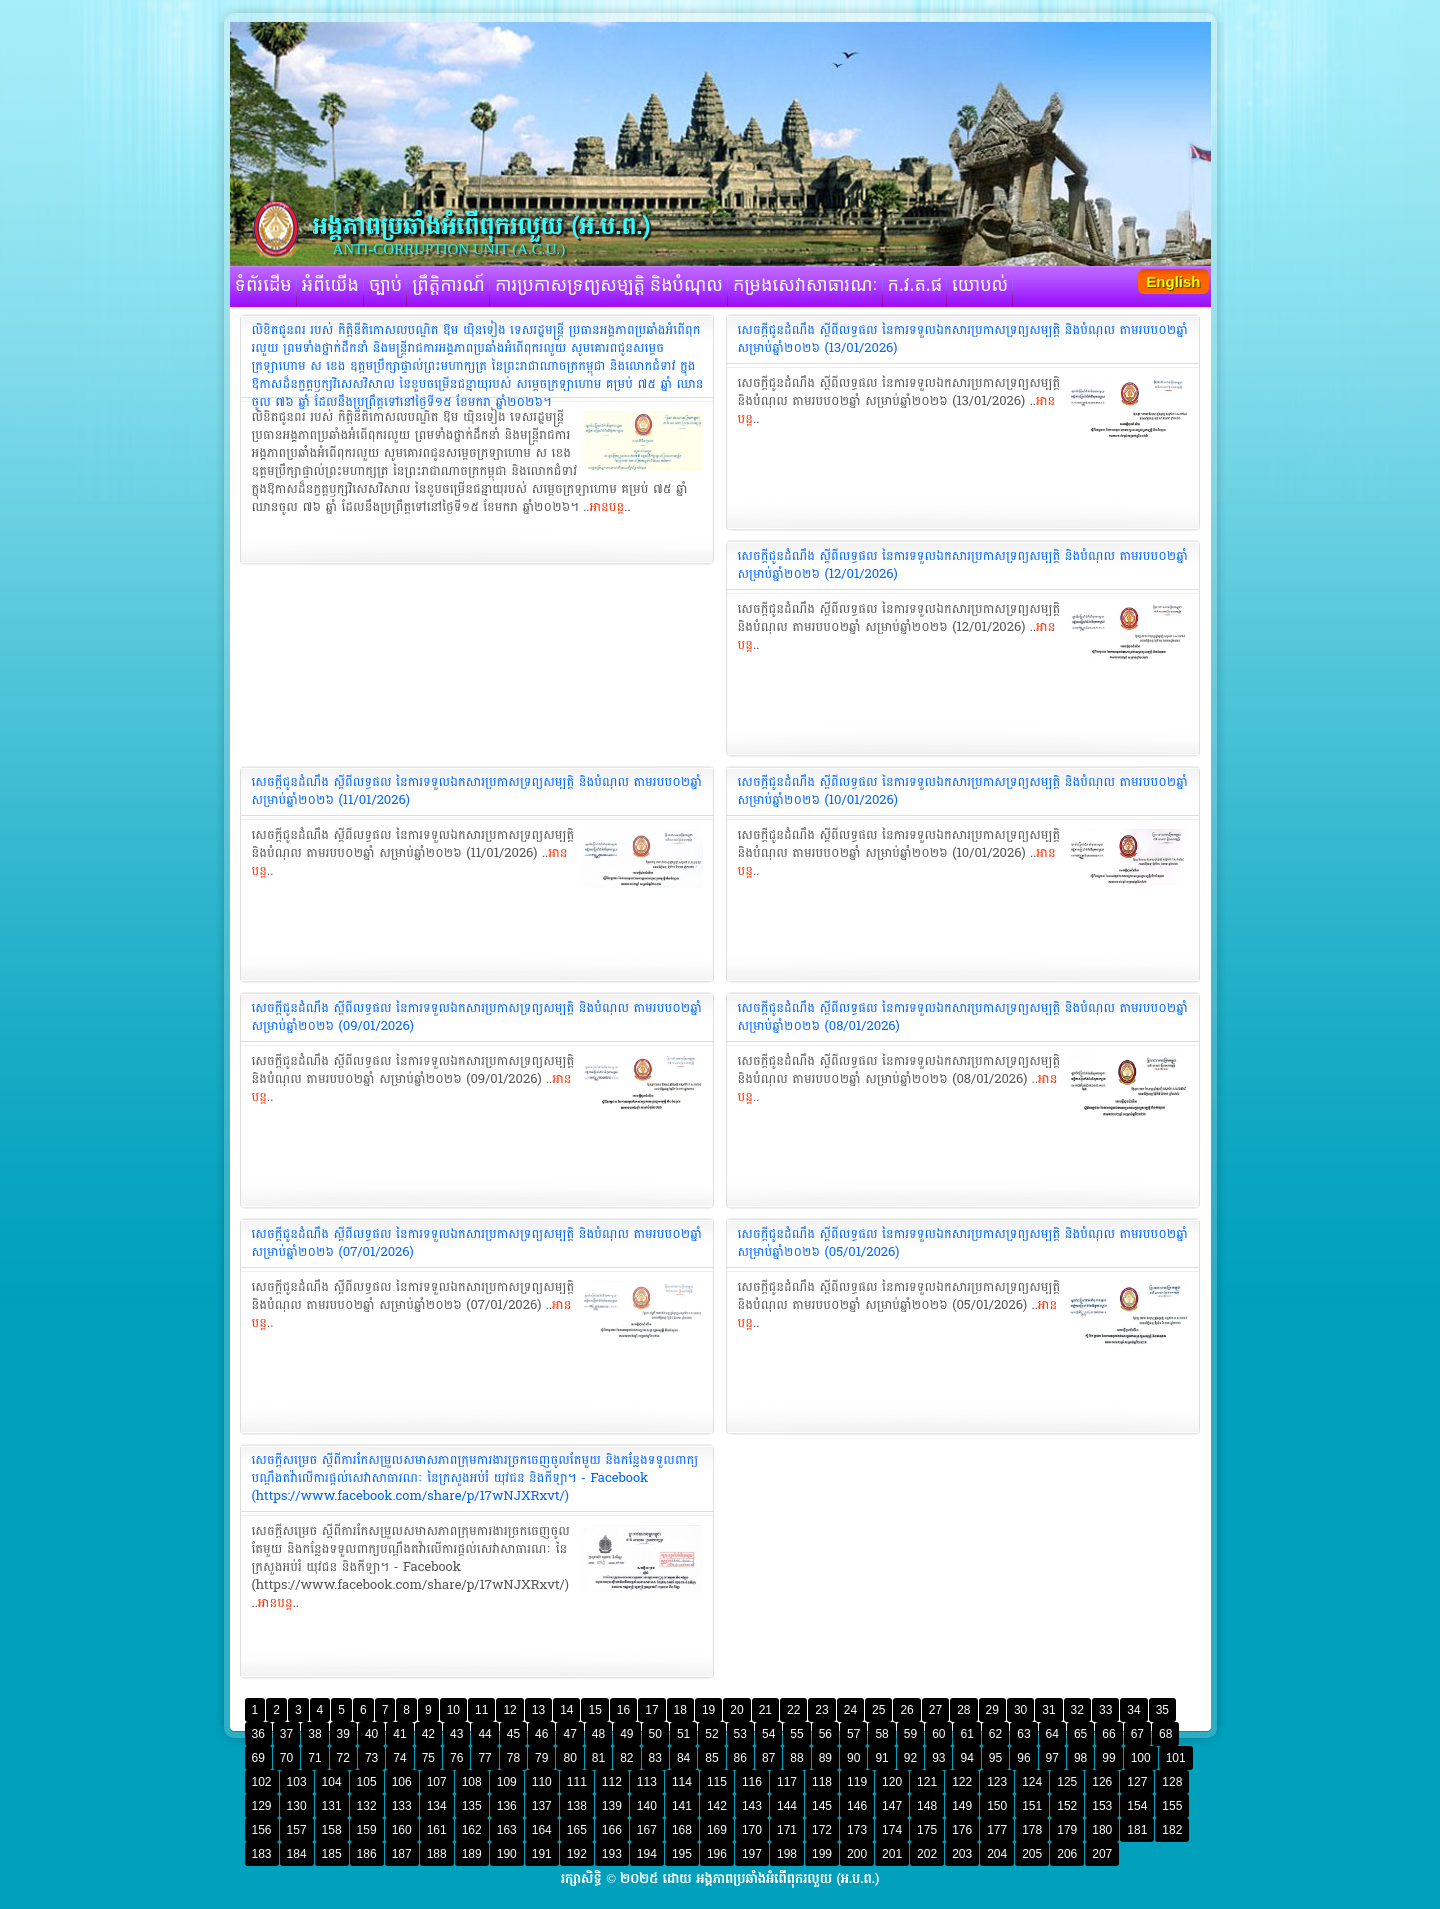 The height and width of the screenshot is (1909, 1440). What do you see at coordinates (1102, 1806) in the screenshot?
I see `153` at bounding box center [1102, 1806].